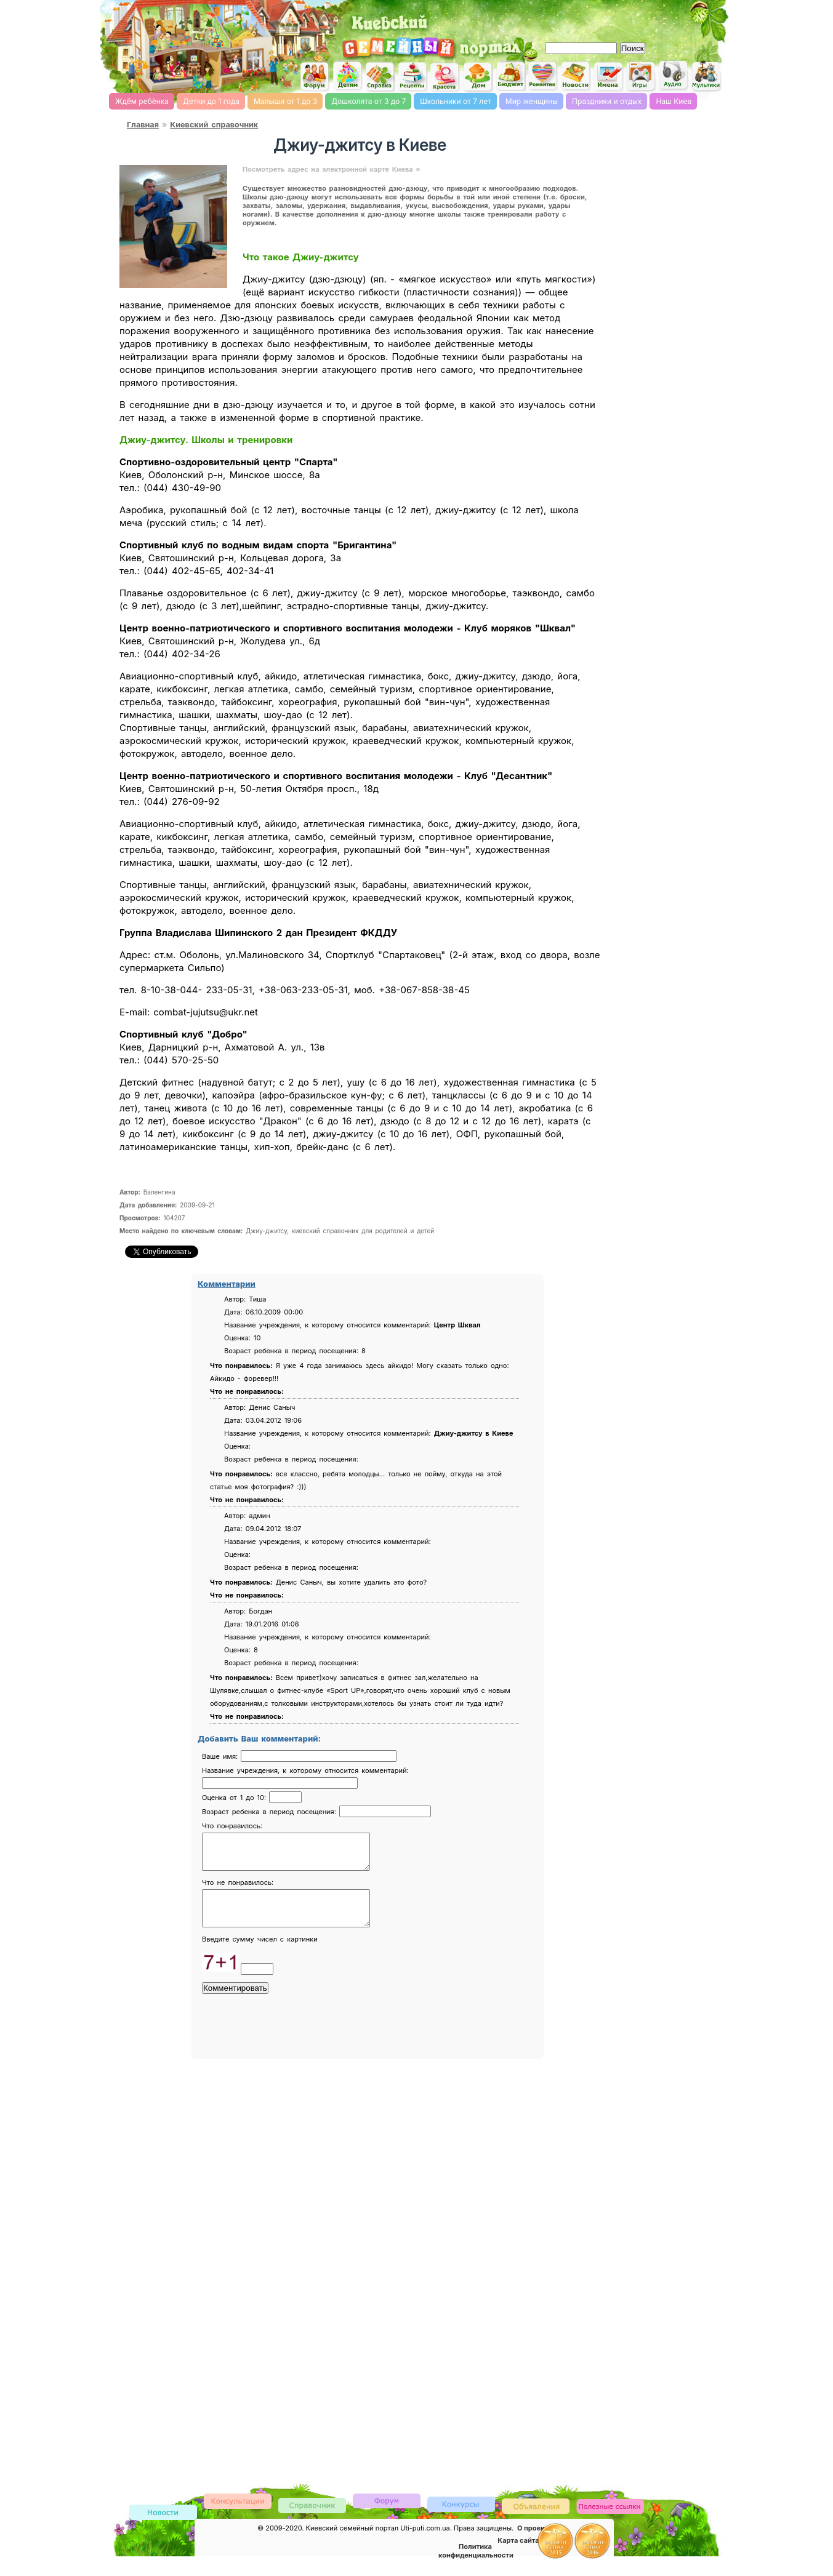 This screenshot has height=2576, width=833. What do you see at coordinates (314, 76) in the screenshot?
I see `Киевский семейный женский форум родителей` at bounding box center [314, 76].